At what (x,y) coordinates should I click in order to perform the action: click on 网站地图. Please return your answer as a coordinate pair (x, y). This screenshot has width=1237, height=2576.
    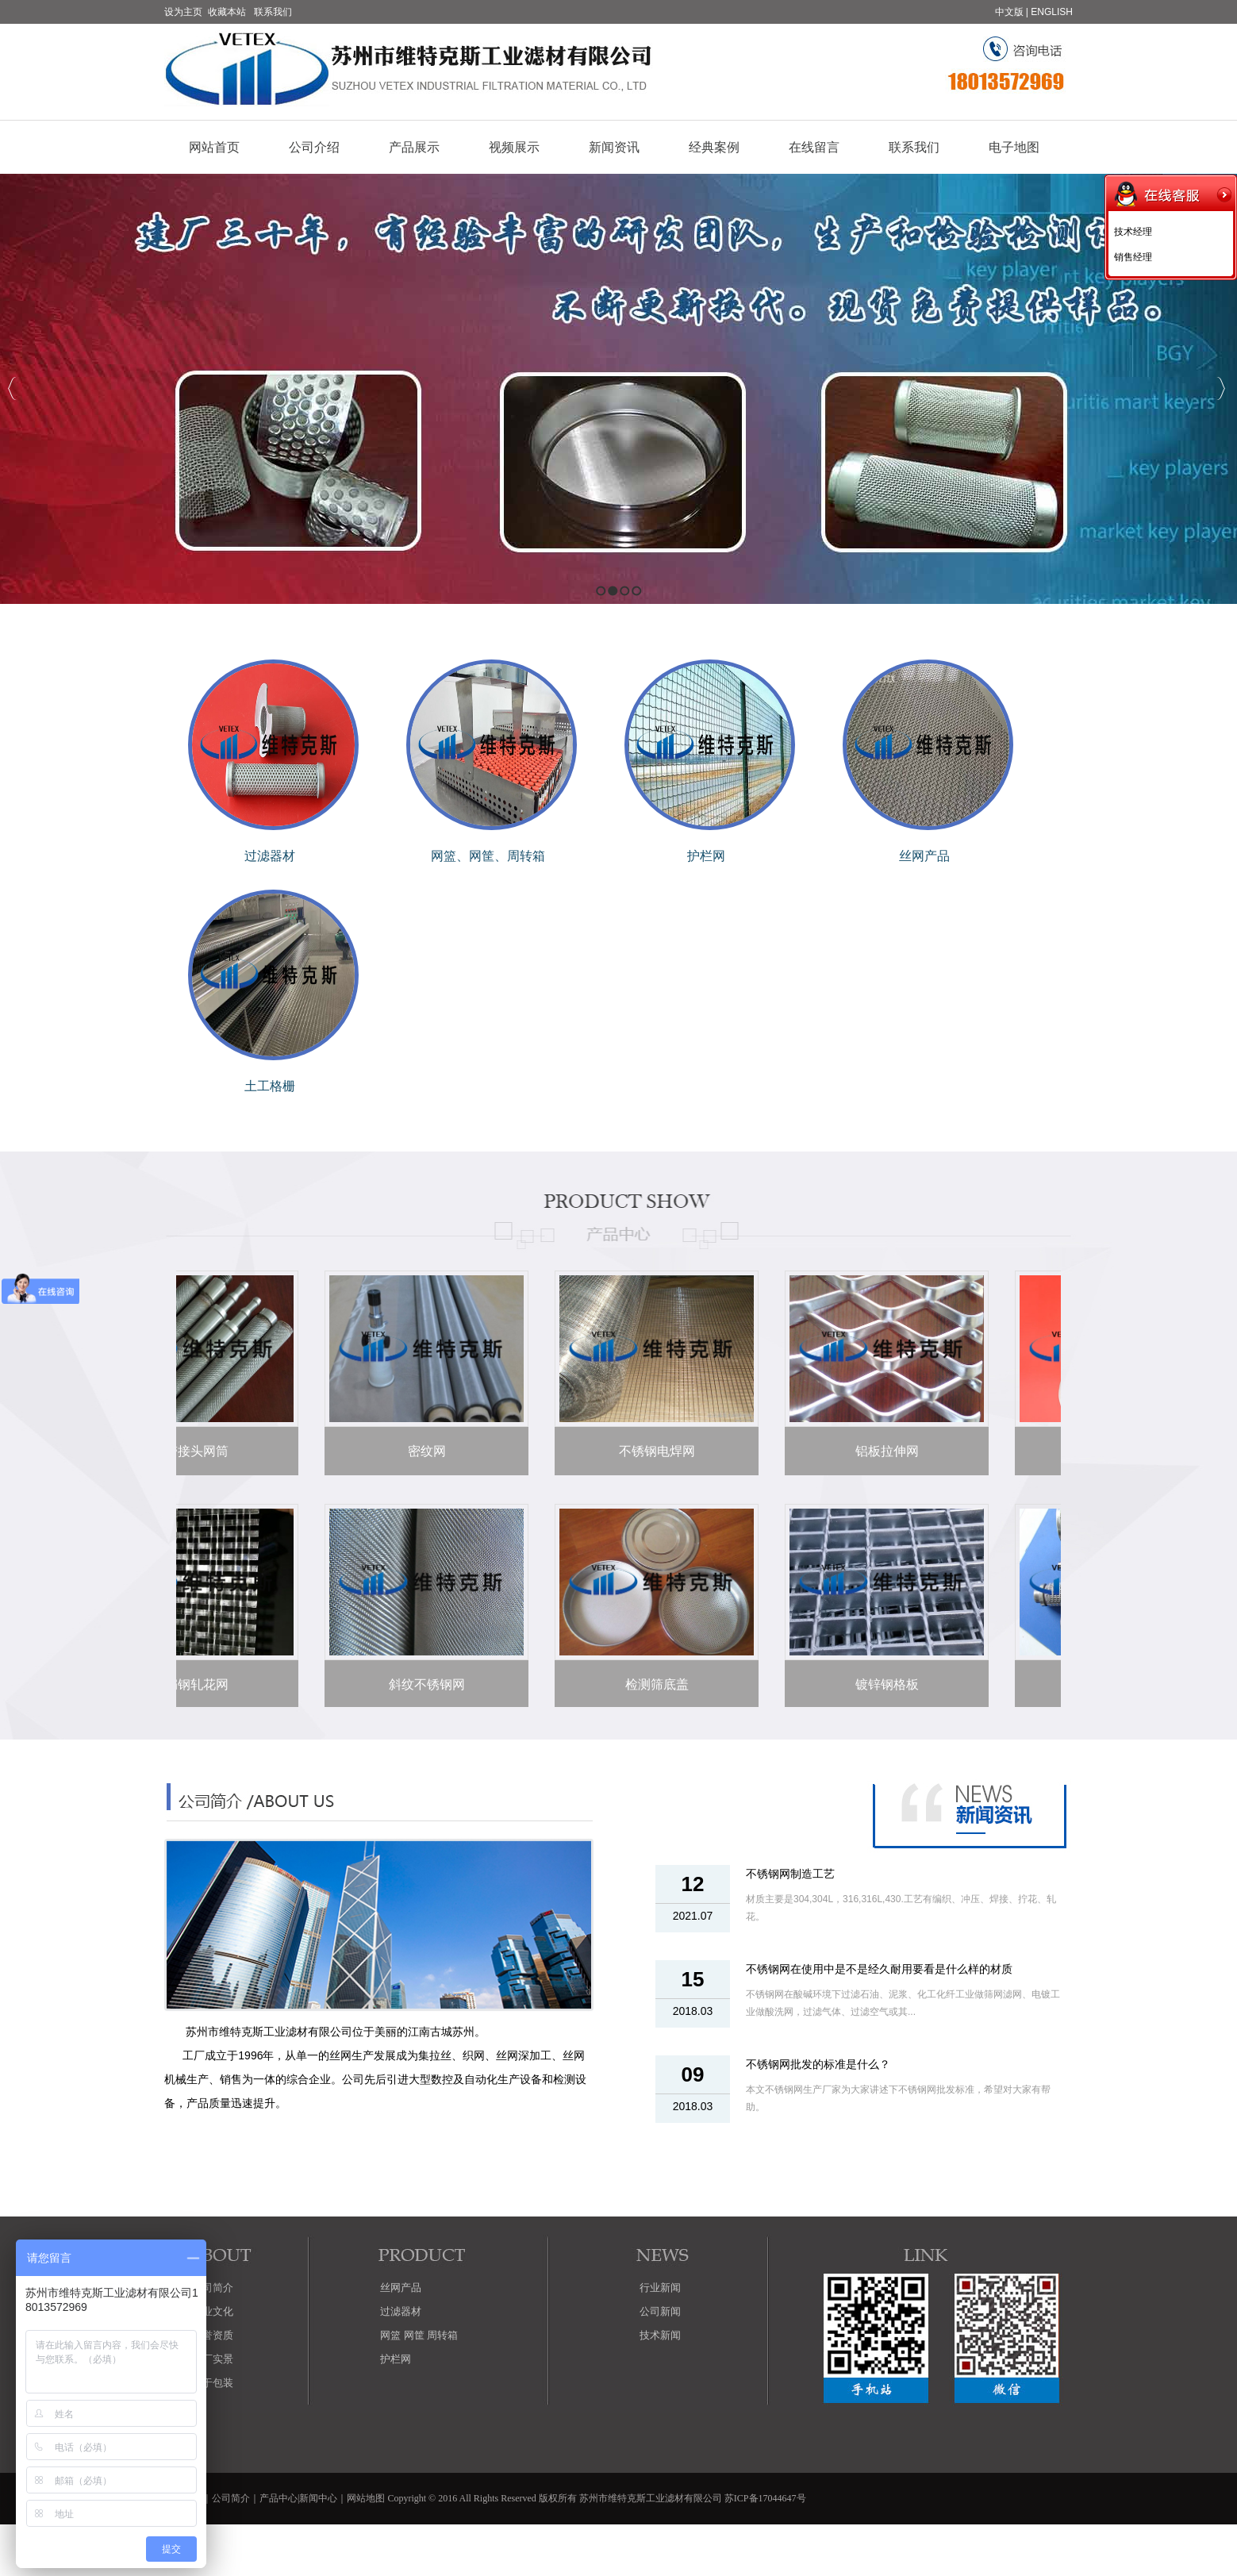
    Looking at the image, I should click on (366, 2498).